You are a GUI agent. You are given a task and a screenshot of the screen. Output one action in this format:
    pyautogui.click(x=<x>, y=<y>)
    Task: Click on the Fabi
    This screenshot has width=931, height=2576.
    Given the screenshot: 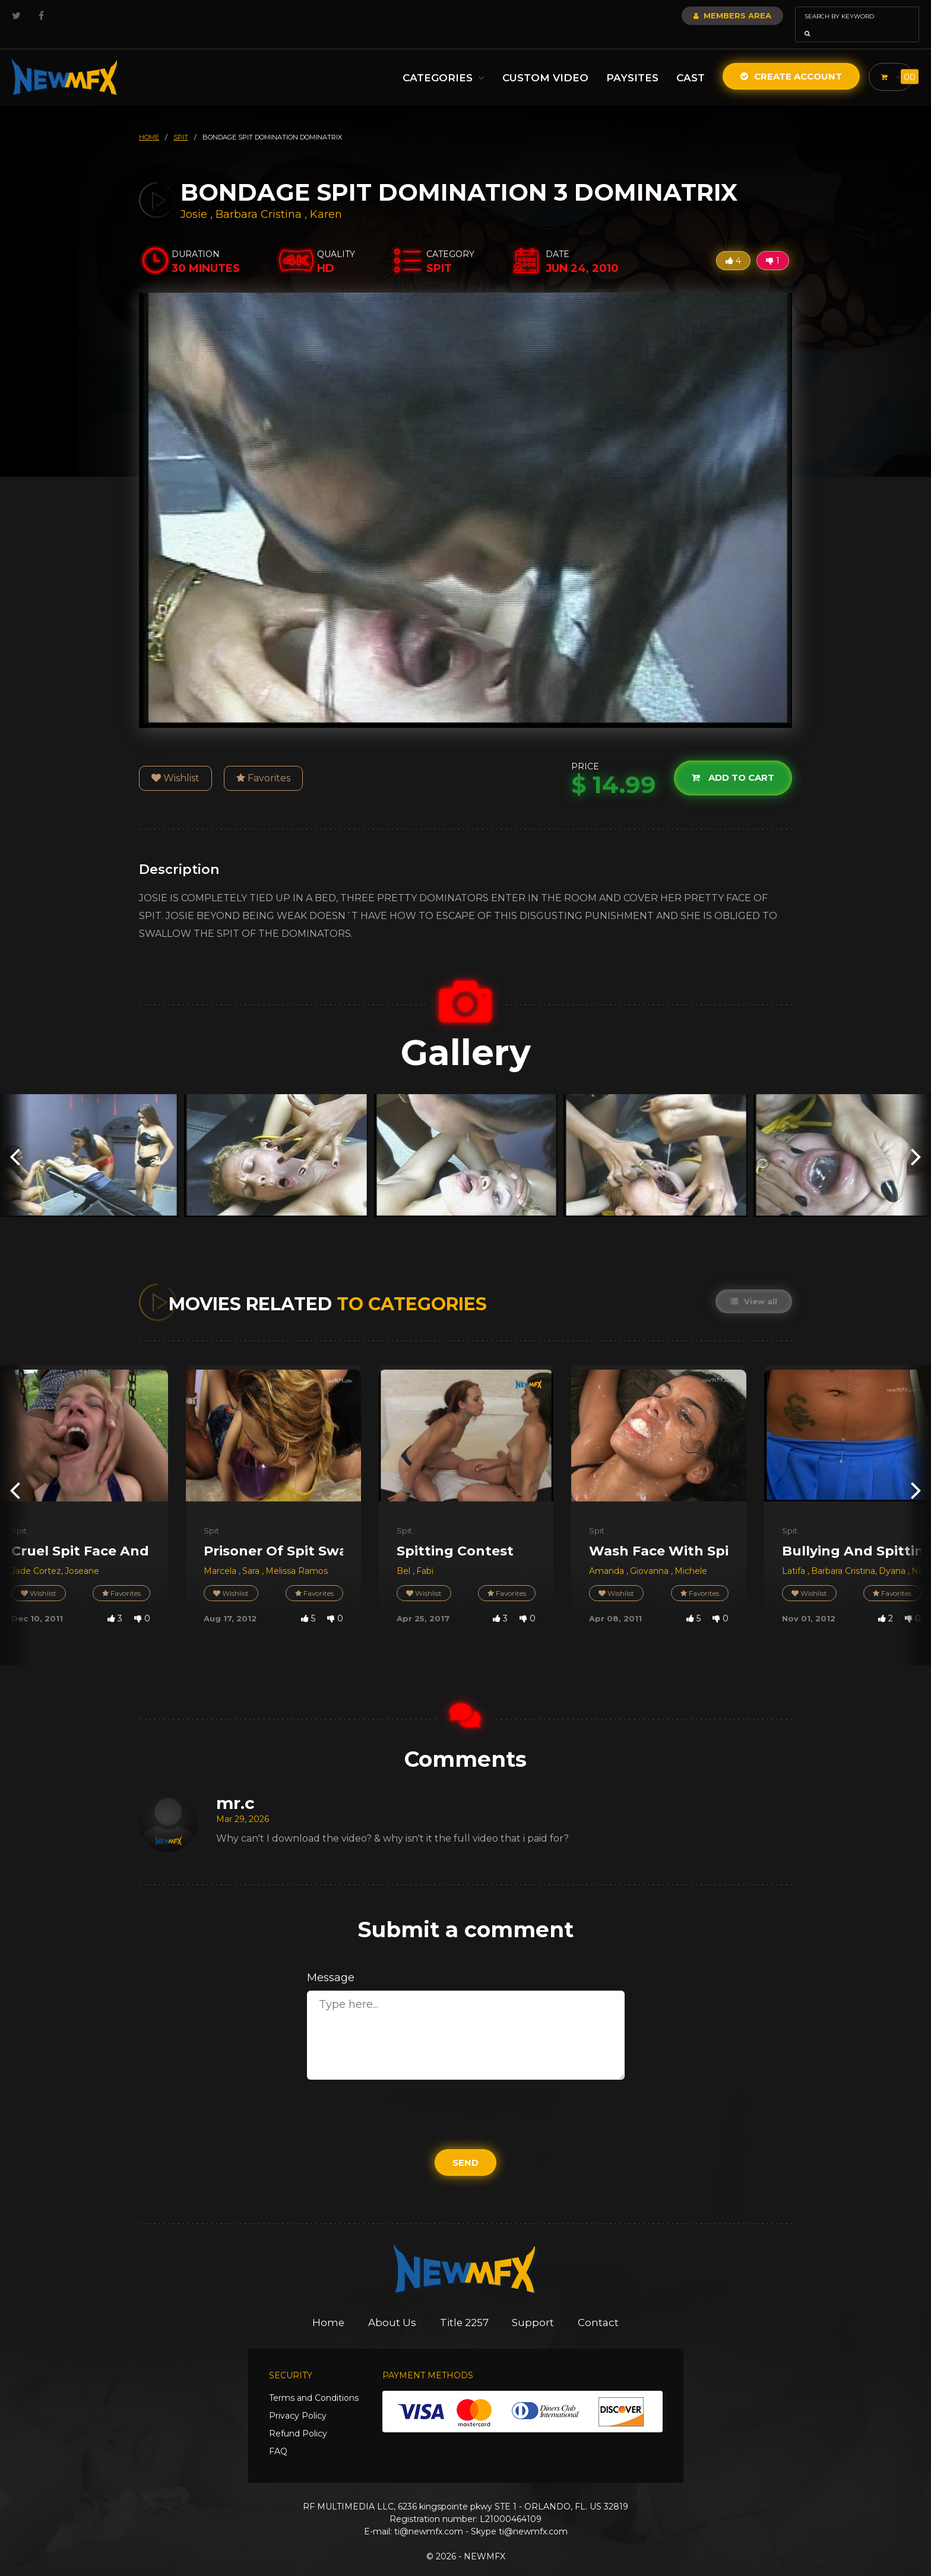 What is the action you would take?
    pyautogui.click(x=424, y=1554)
    